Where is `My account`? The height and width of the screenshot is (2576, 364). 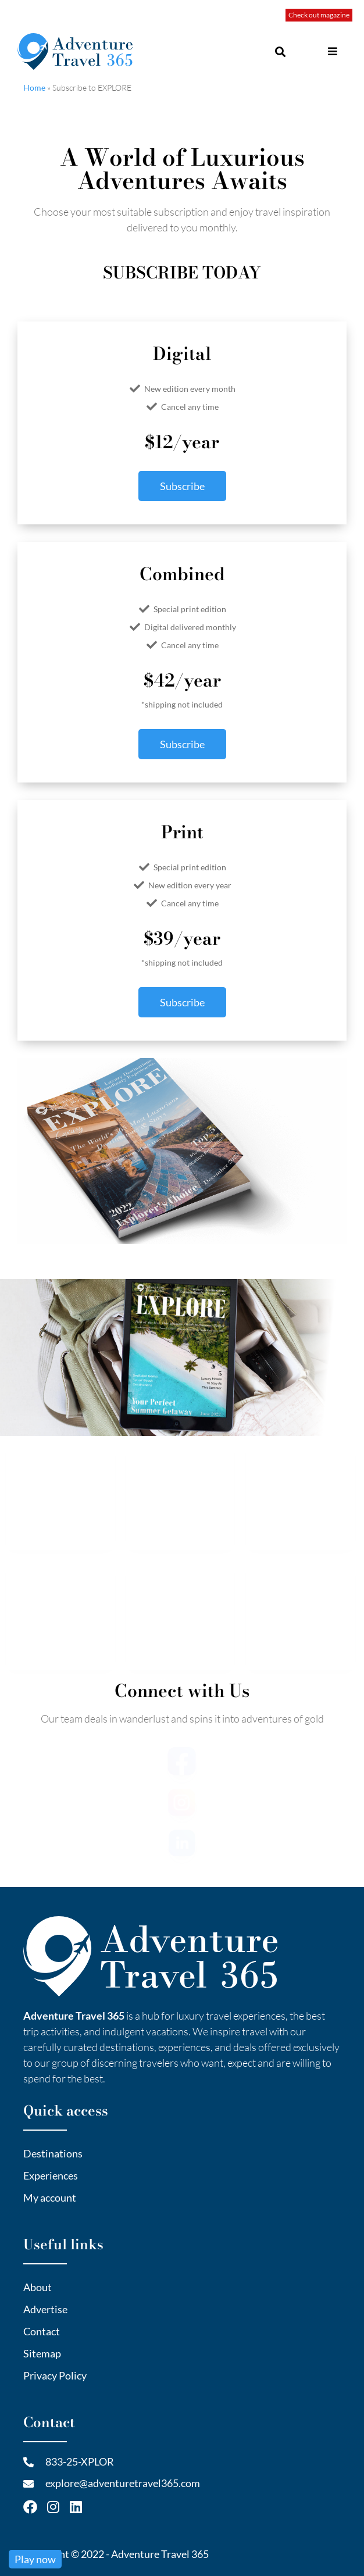 My account is located at coordinates (49, 2197).